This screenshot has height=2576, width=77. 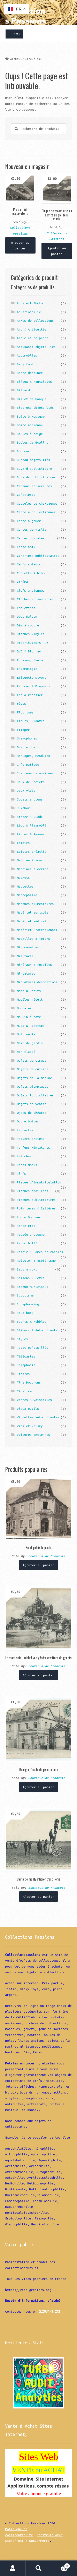 I want to click on Coquetiers, so click(x=26, y=608).